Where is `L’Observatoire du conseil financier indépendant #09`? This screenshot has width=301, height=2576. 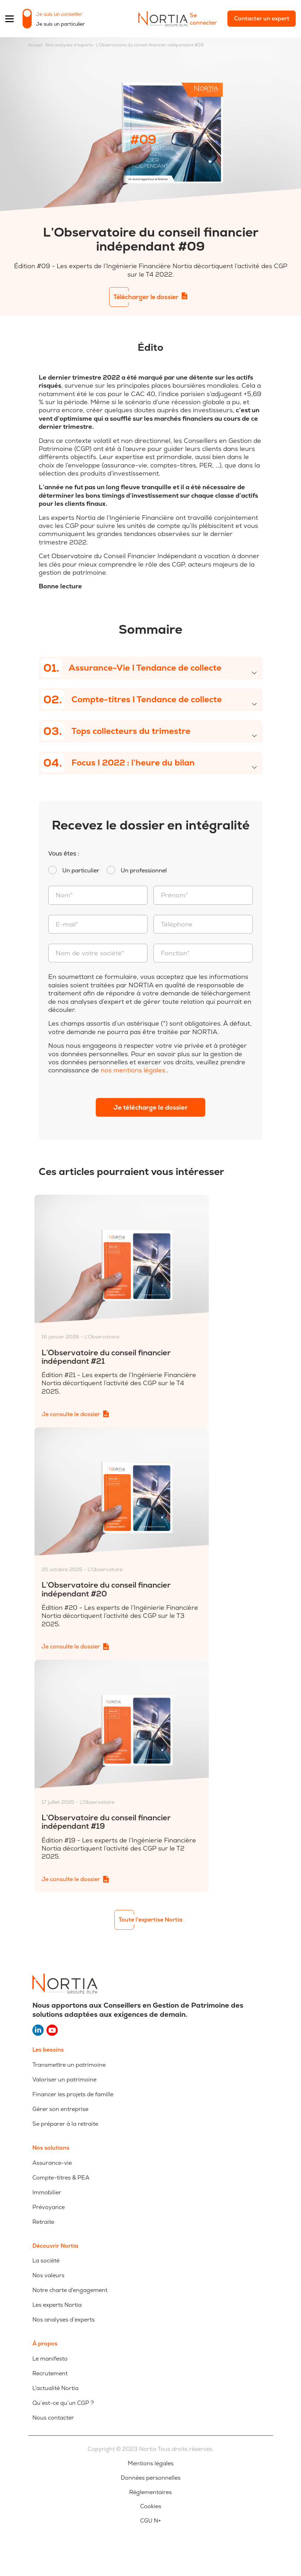 L’Observatoire du conseil financier indépendant #09 is located at coordinates (149, 45).